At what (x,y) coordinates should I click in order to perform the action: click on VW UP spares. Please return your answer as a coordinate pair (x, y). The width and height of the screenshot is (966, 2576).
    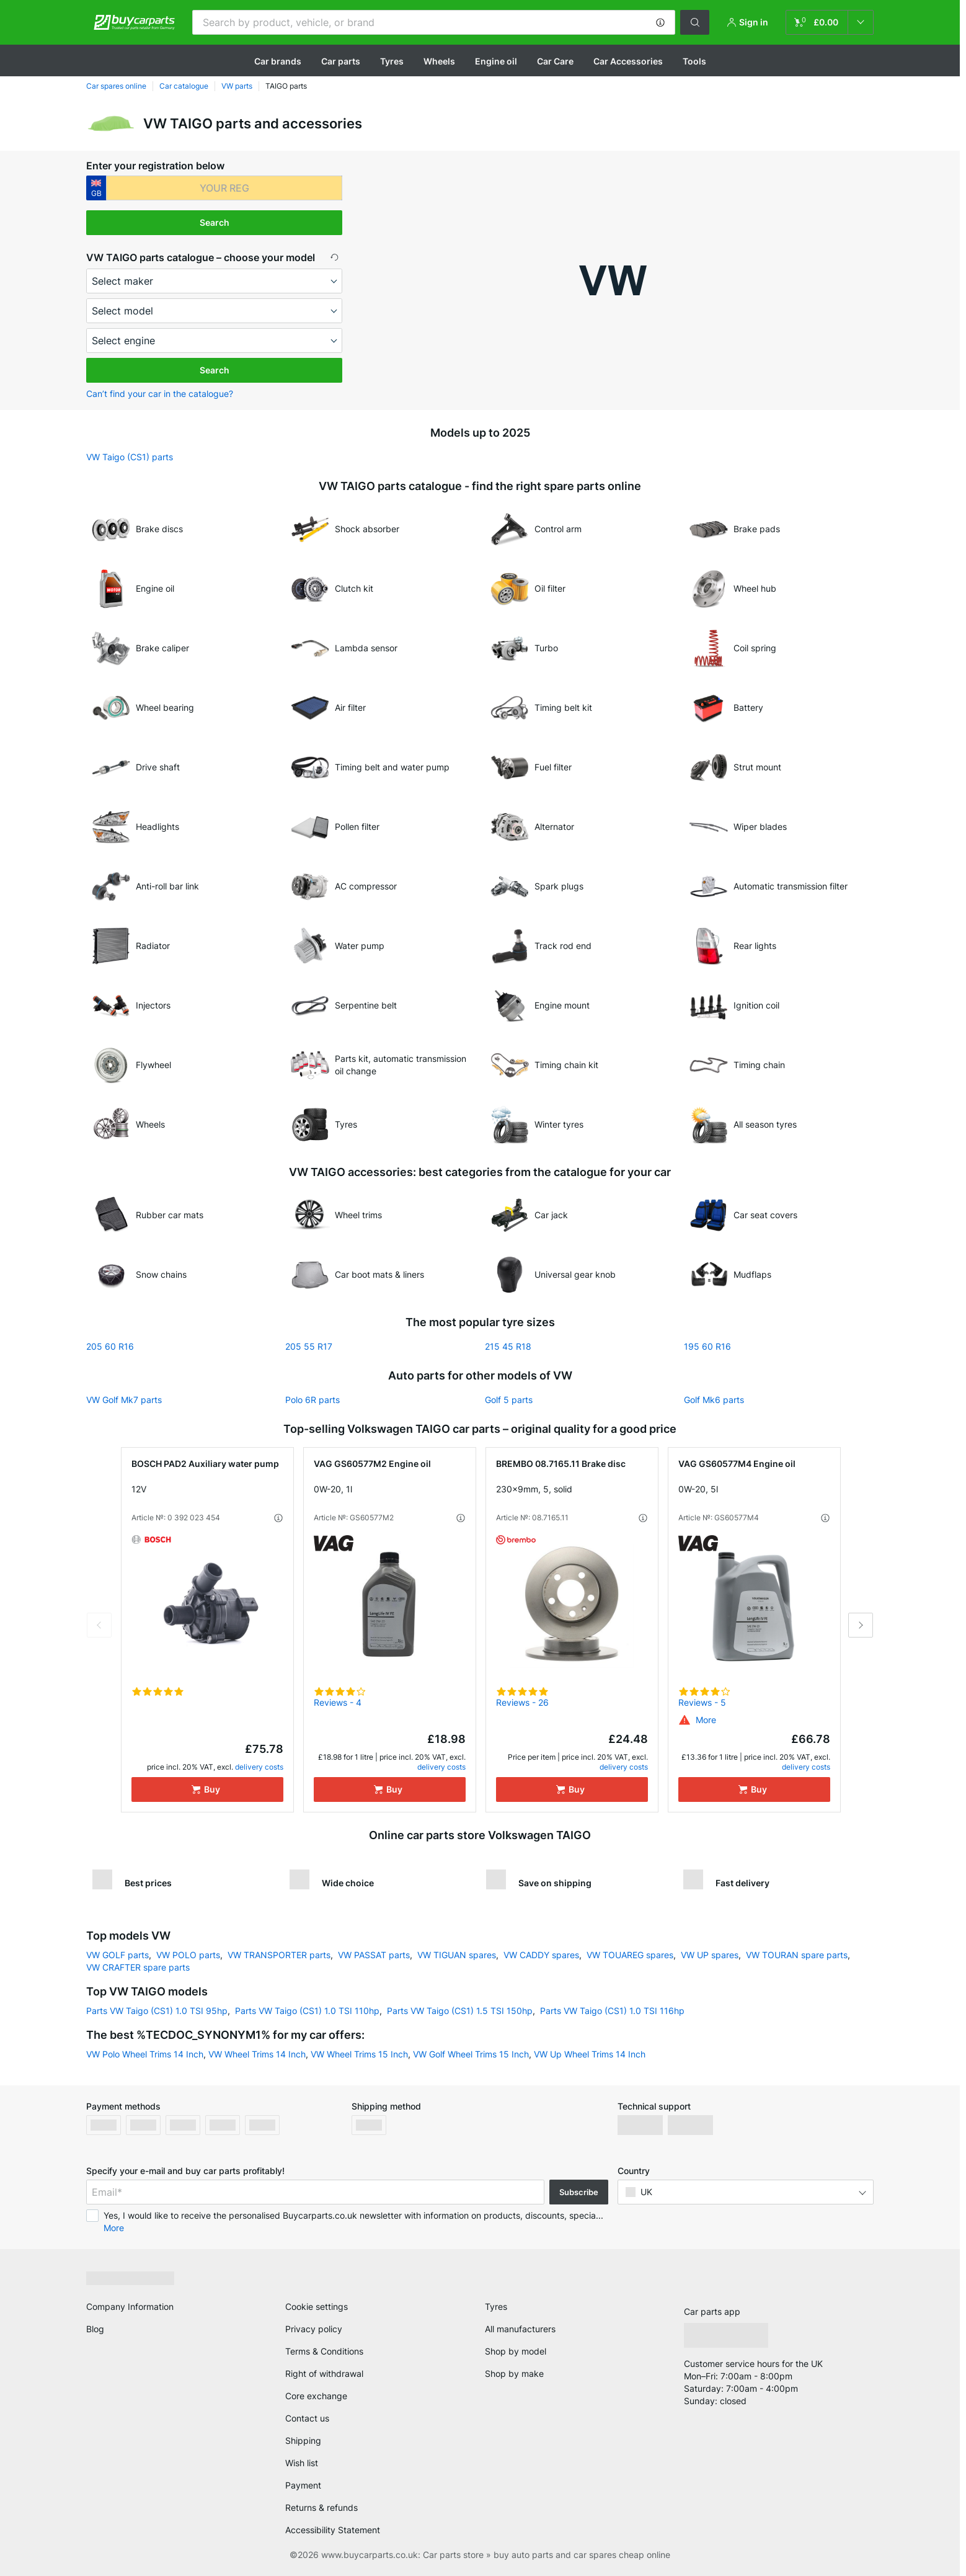
    Looking at the image, I should click on (709, 1955).